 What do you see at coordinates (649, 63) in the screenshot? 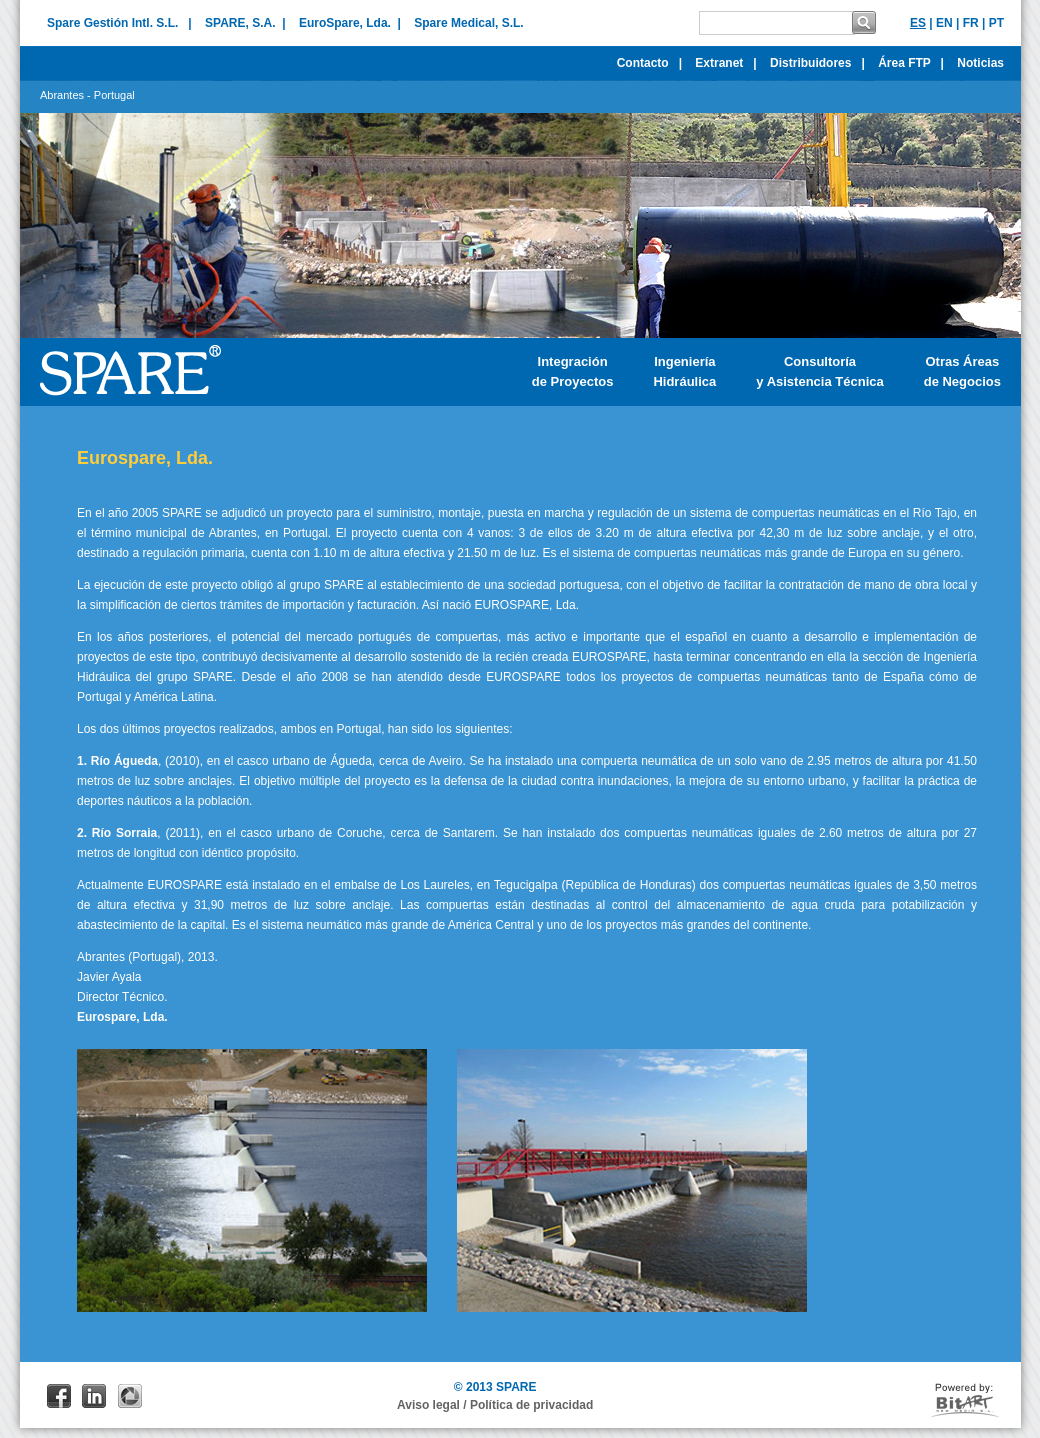
I see `Contacto |` at bounding box center [649, 63].